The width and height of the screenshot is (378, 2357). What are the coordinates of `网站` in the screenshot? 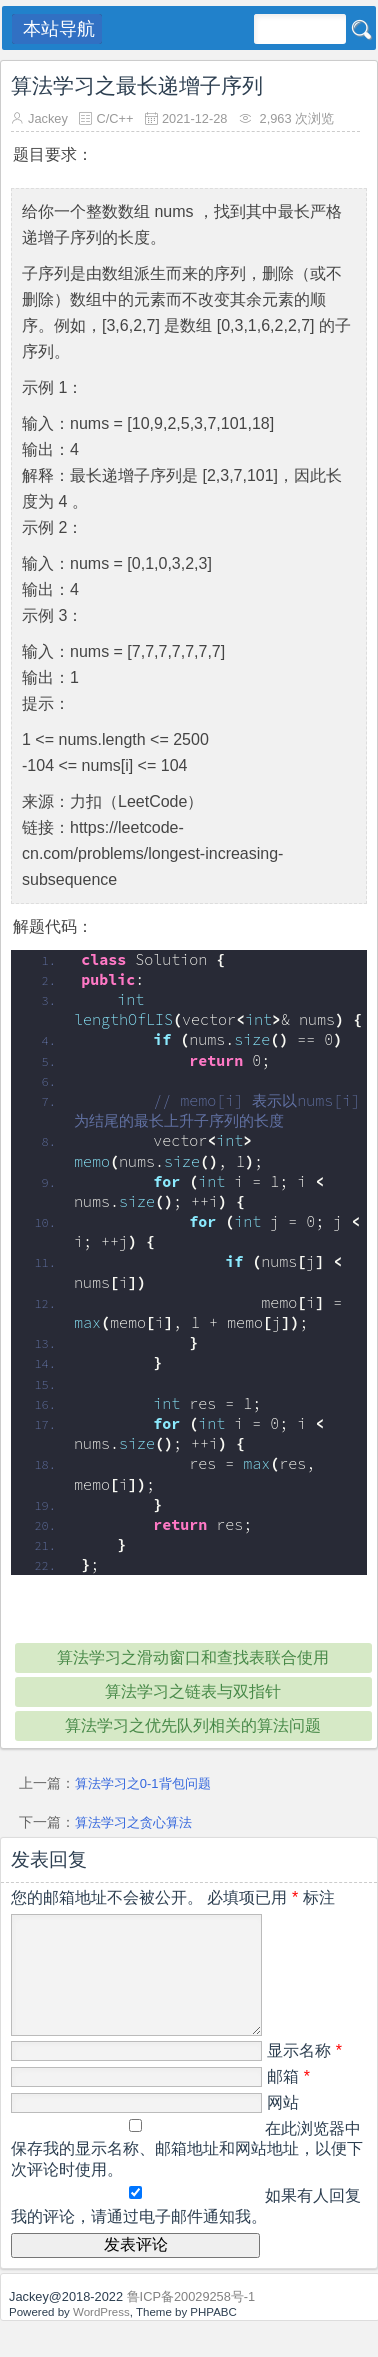 It's located at (283, 2126).